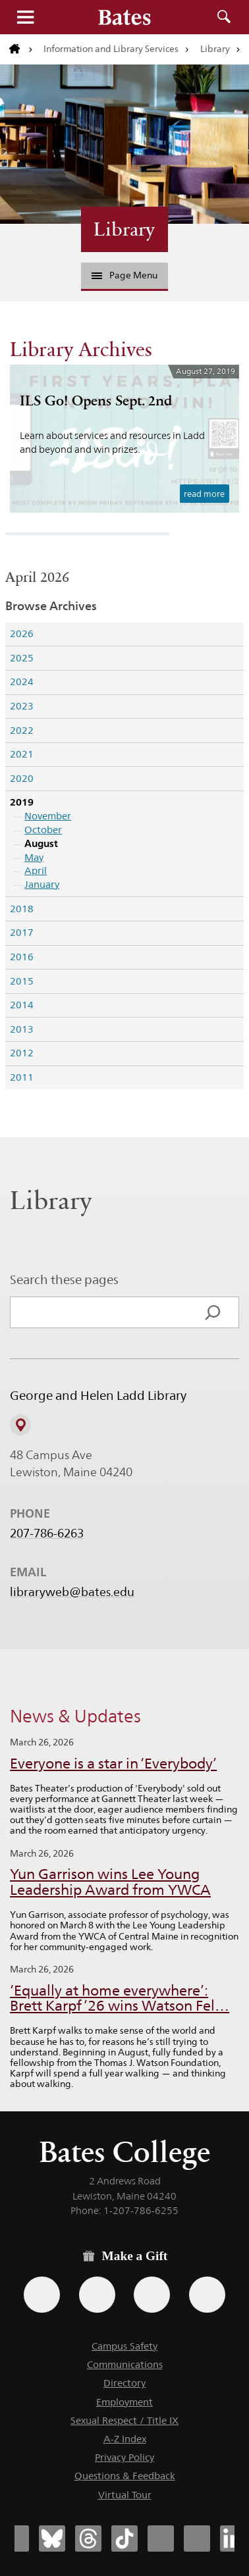 The height and width of the screenshot is (2576, 249). Describe the element at coordinates (35, 870) in the screenshot. I see `April` at that location.